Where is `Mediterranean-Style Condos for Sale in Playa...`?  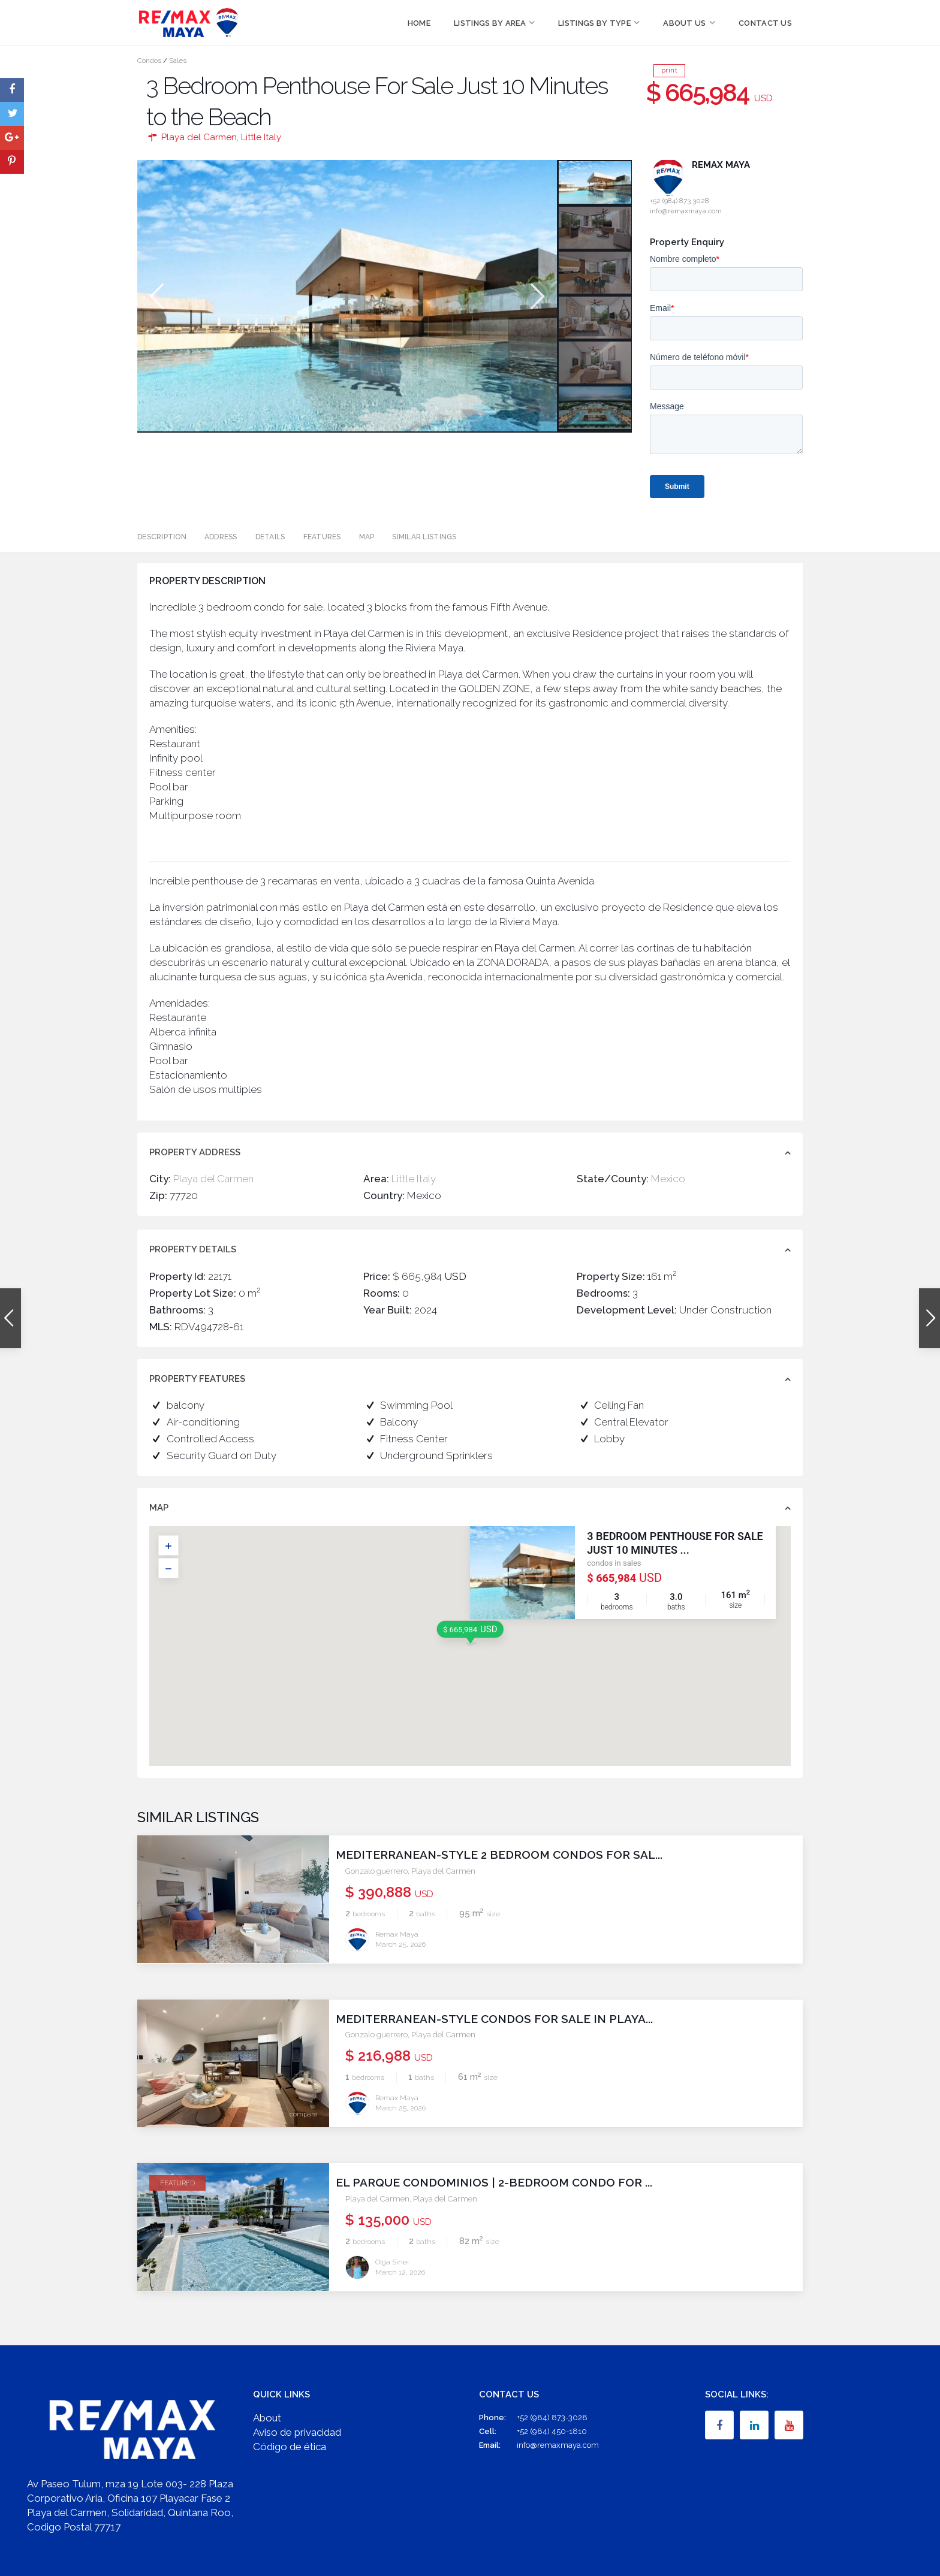
Mediterranean-Style Condos for Sale in Playa... is located at coordinates (503, 2018).